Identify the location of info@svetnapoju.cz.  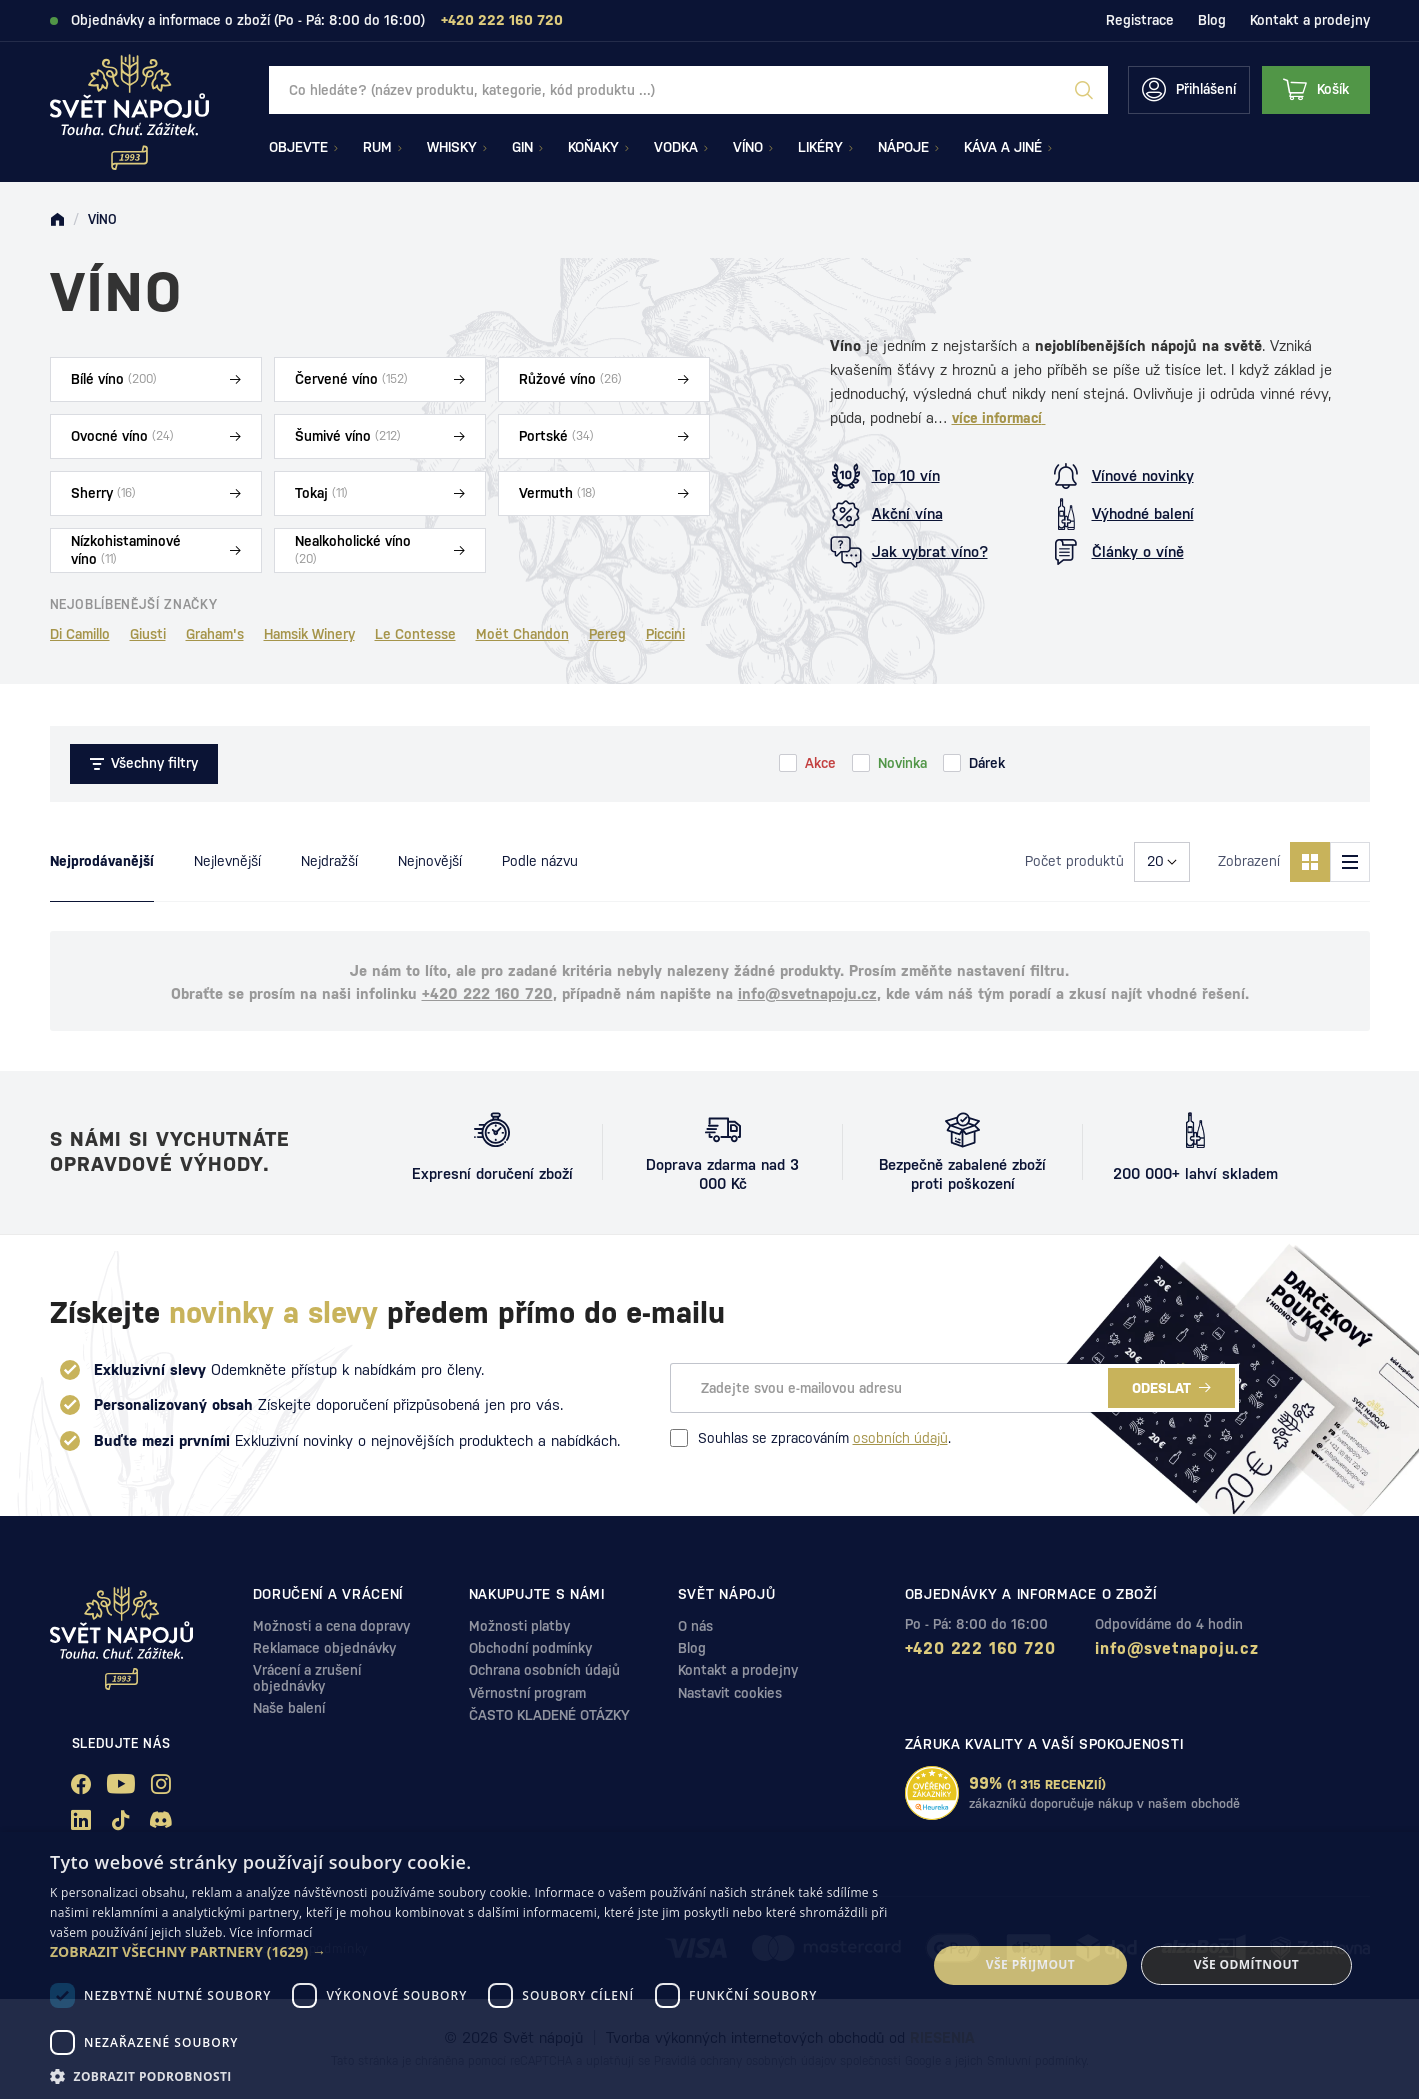
(807, 993).